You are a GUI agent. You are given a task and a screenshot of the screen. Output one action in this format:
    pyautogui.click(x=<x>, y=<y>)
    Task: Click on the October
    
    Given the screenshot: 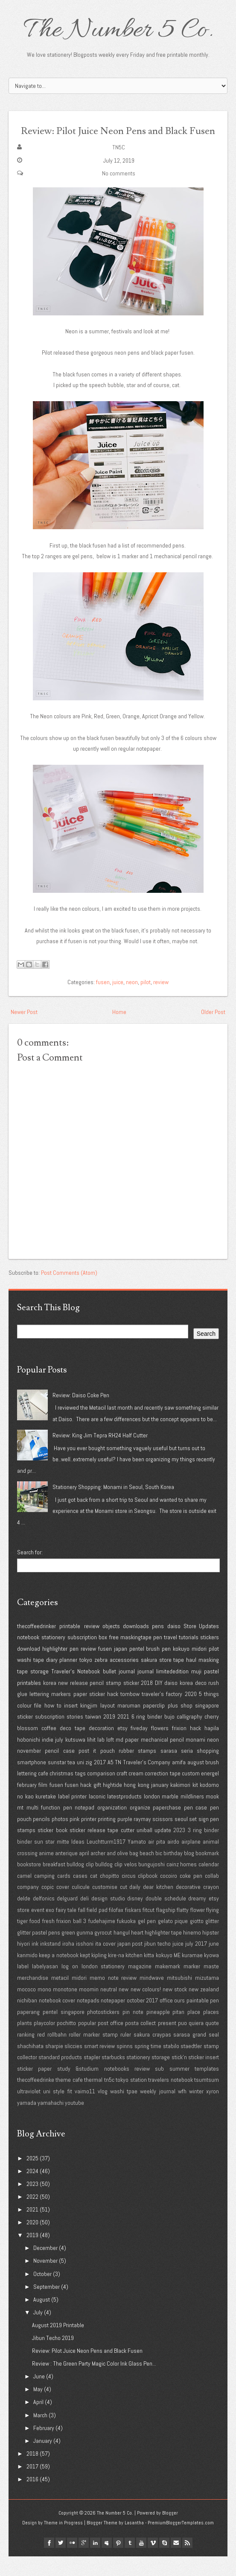 What is the action you would take?
    pyautogui.click(x=42, y=2293)
    